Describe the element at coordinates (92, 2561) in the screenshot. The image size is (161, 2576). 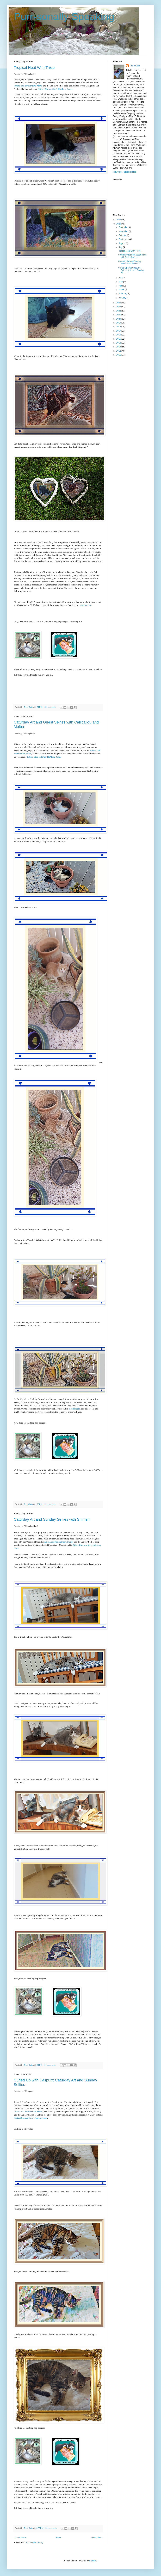
I see `Blogger` at that location.